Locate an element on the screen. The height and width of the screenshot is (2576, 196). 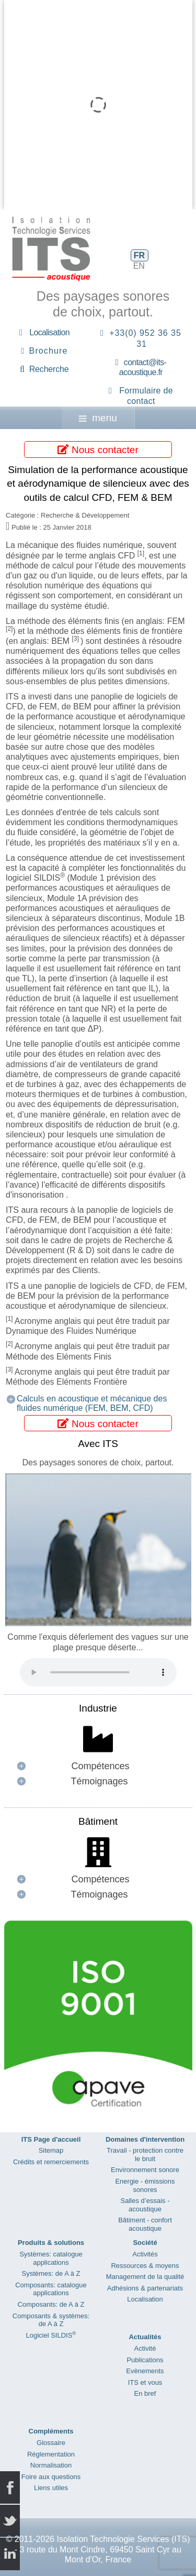
Travail - protection contre le bruit is located at coordinates (145, 2154).